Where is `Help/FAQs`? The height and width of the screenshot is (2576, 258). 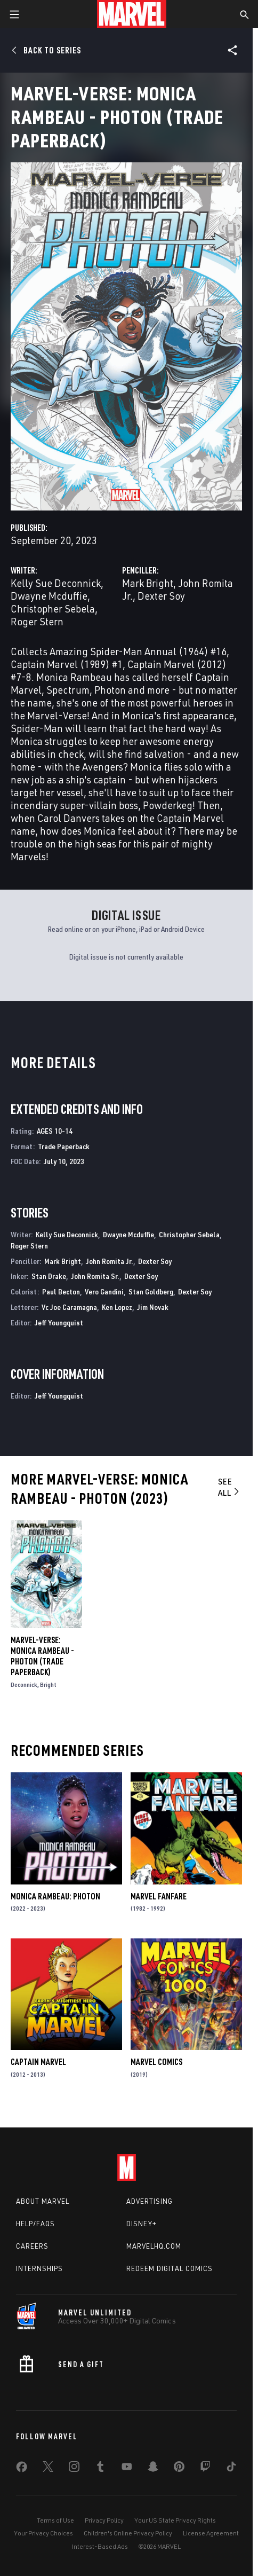 Help/FAQs is located at coordinates (35, 2223).